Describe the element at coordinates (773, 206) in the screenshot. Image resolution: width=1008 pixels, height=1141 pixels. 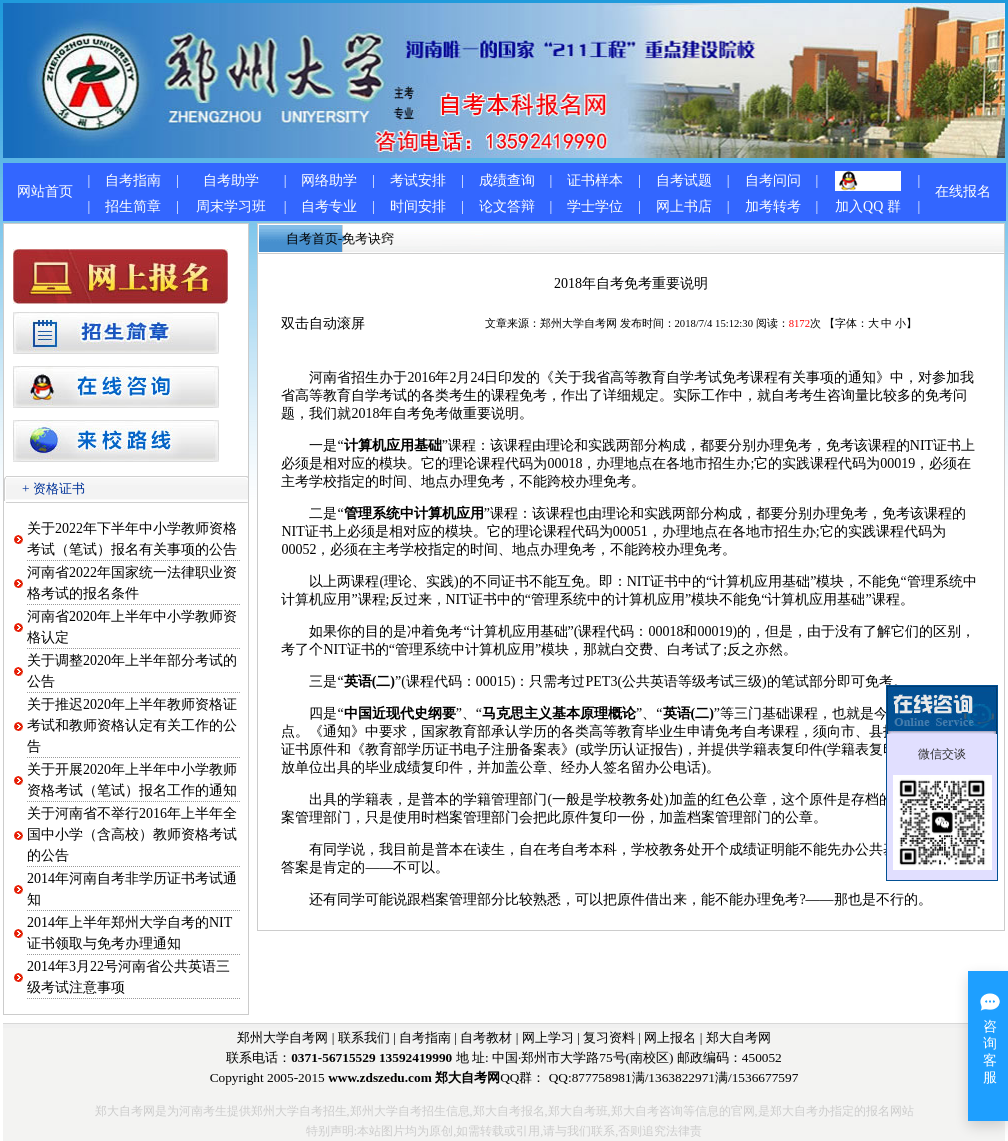
I see `加考转考` at that location.